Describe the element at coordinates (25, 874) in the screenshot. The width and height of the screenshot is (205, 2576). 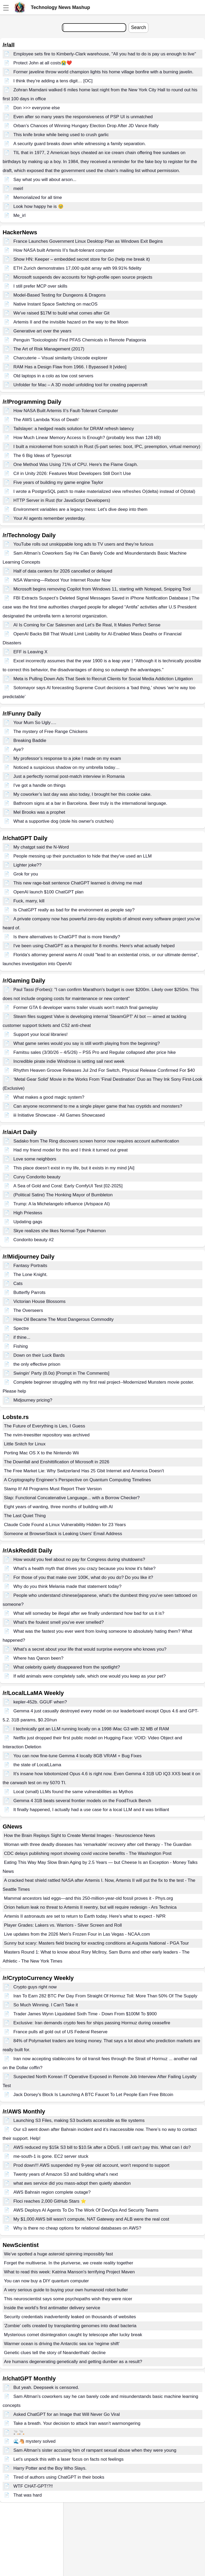
I see `Grok for you` at that location.